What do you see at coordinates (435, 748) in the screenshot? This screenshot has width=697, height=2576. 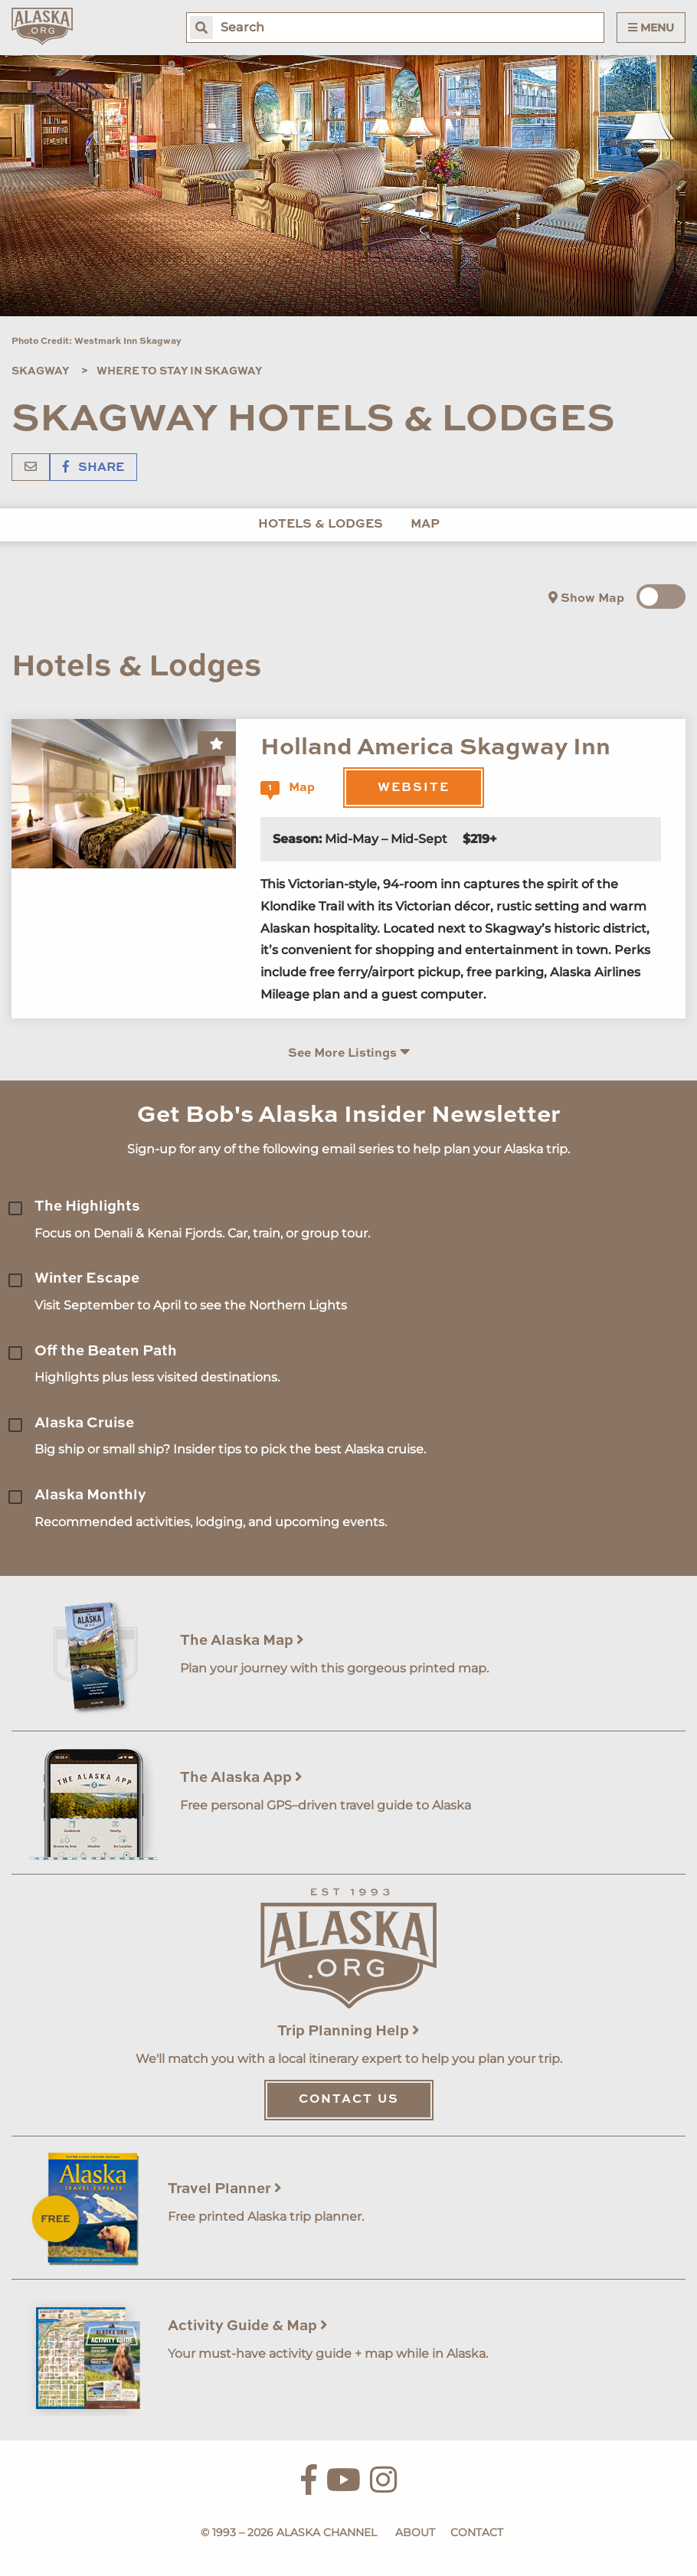 I see `Holland America Skagway Inn` at bounding box center [435, 748].